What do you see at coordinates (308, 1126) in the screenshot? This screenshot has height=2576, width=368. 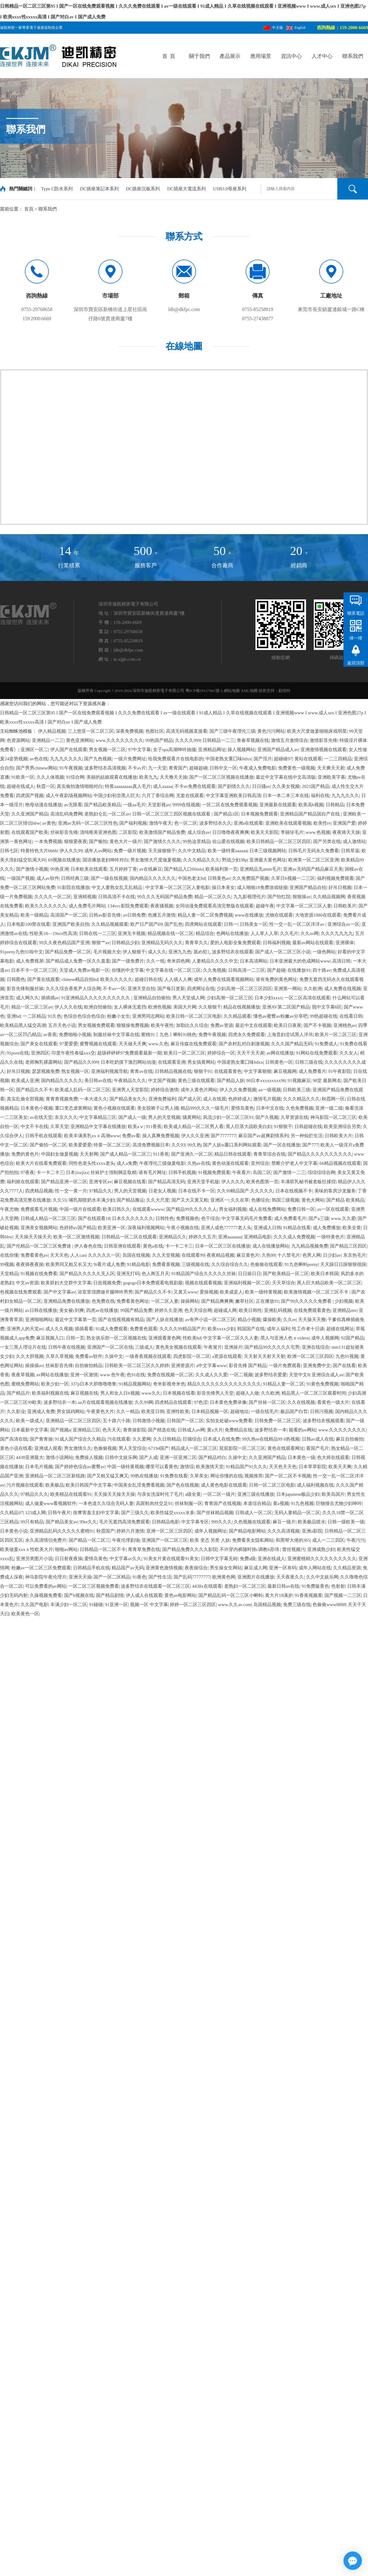 I see `日韩超碰在线` at bounding box center [308, 1126].